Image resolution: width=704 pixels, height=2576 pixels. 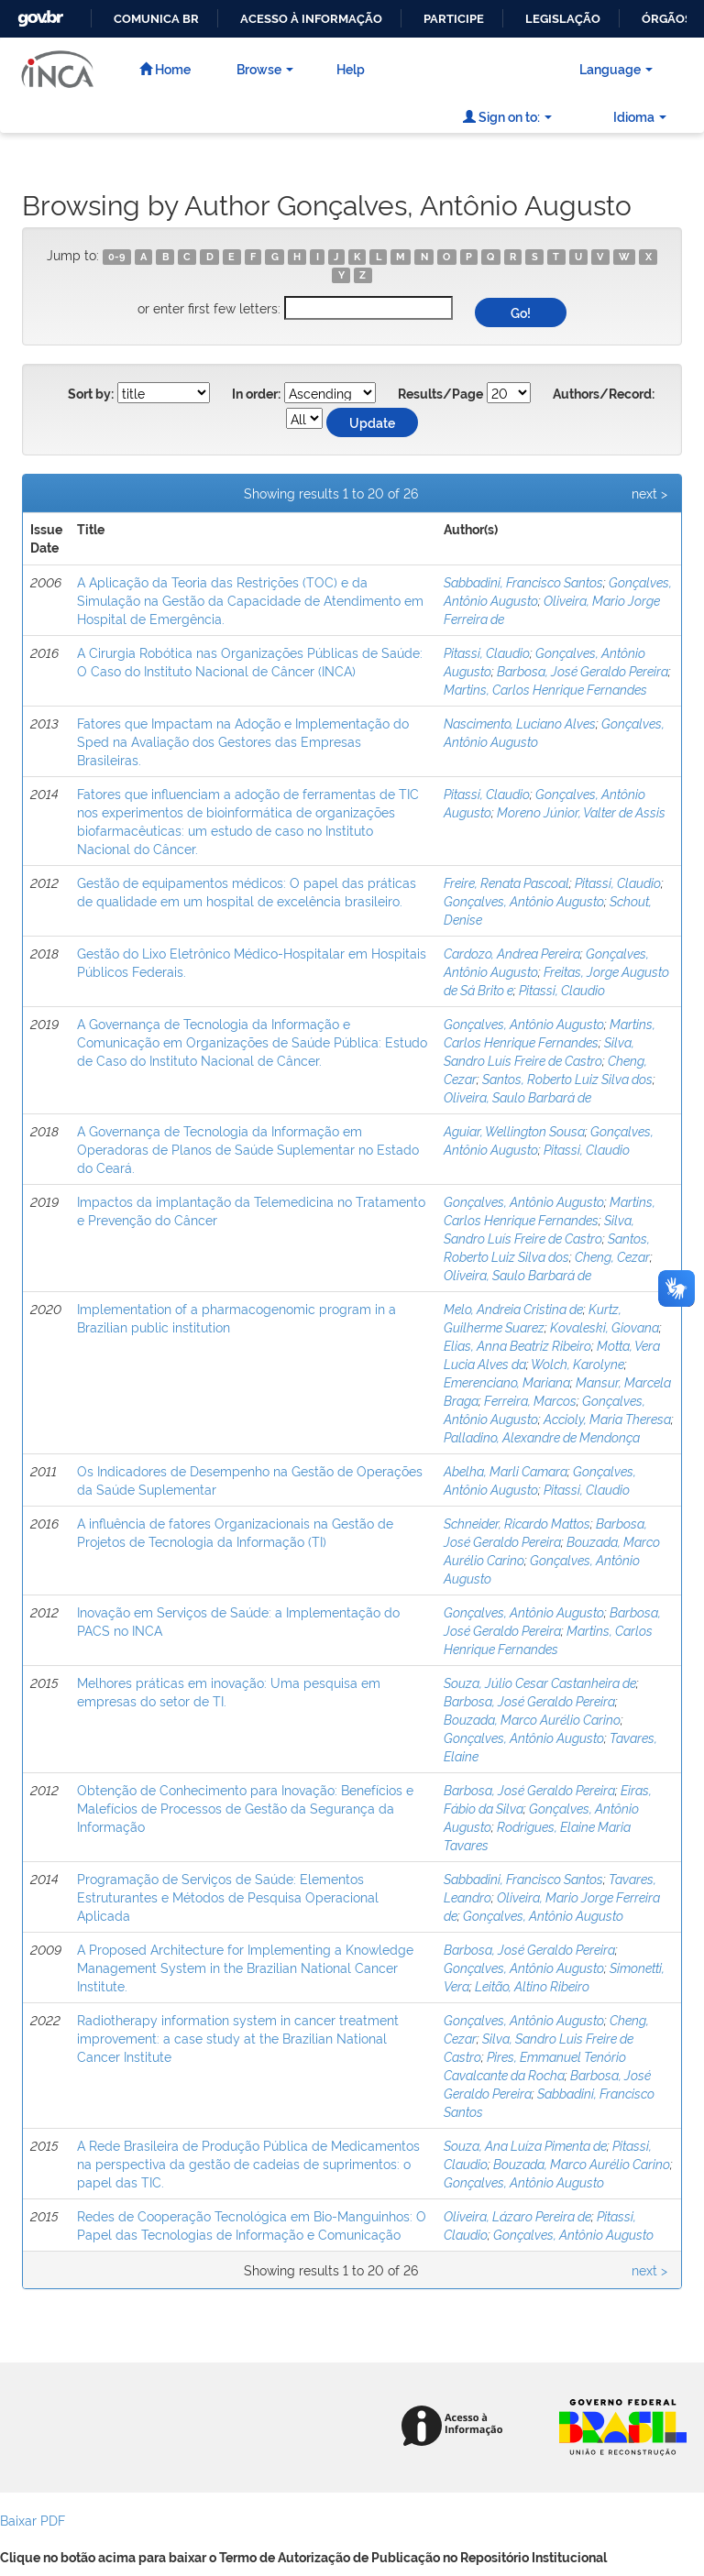 I want to click on Browse, so click(x=264, y=68).